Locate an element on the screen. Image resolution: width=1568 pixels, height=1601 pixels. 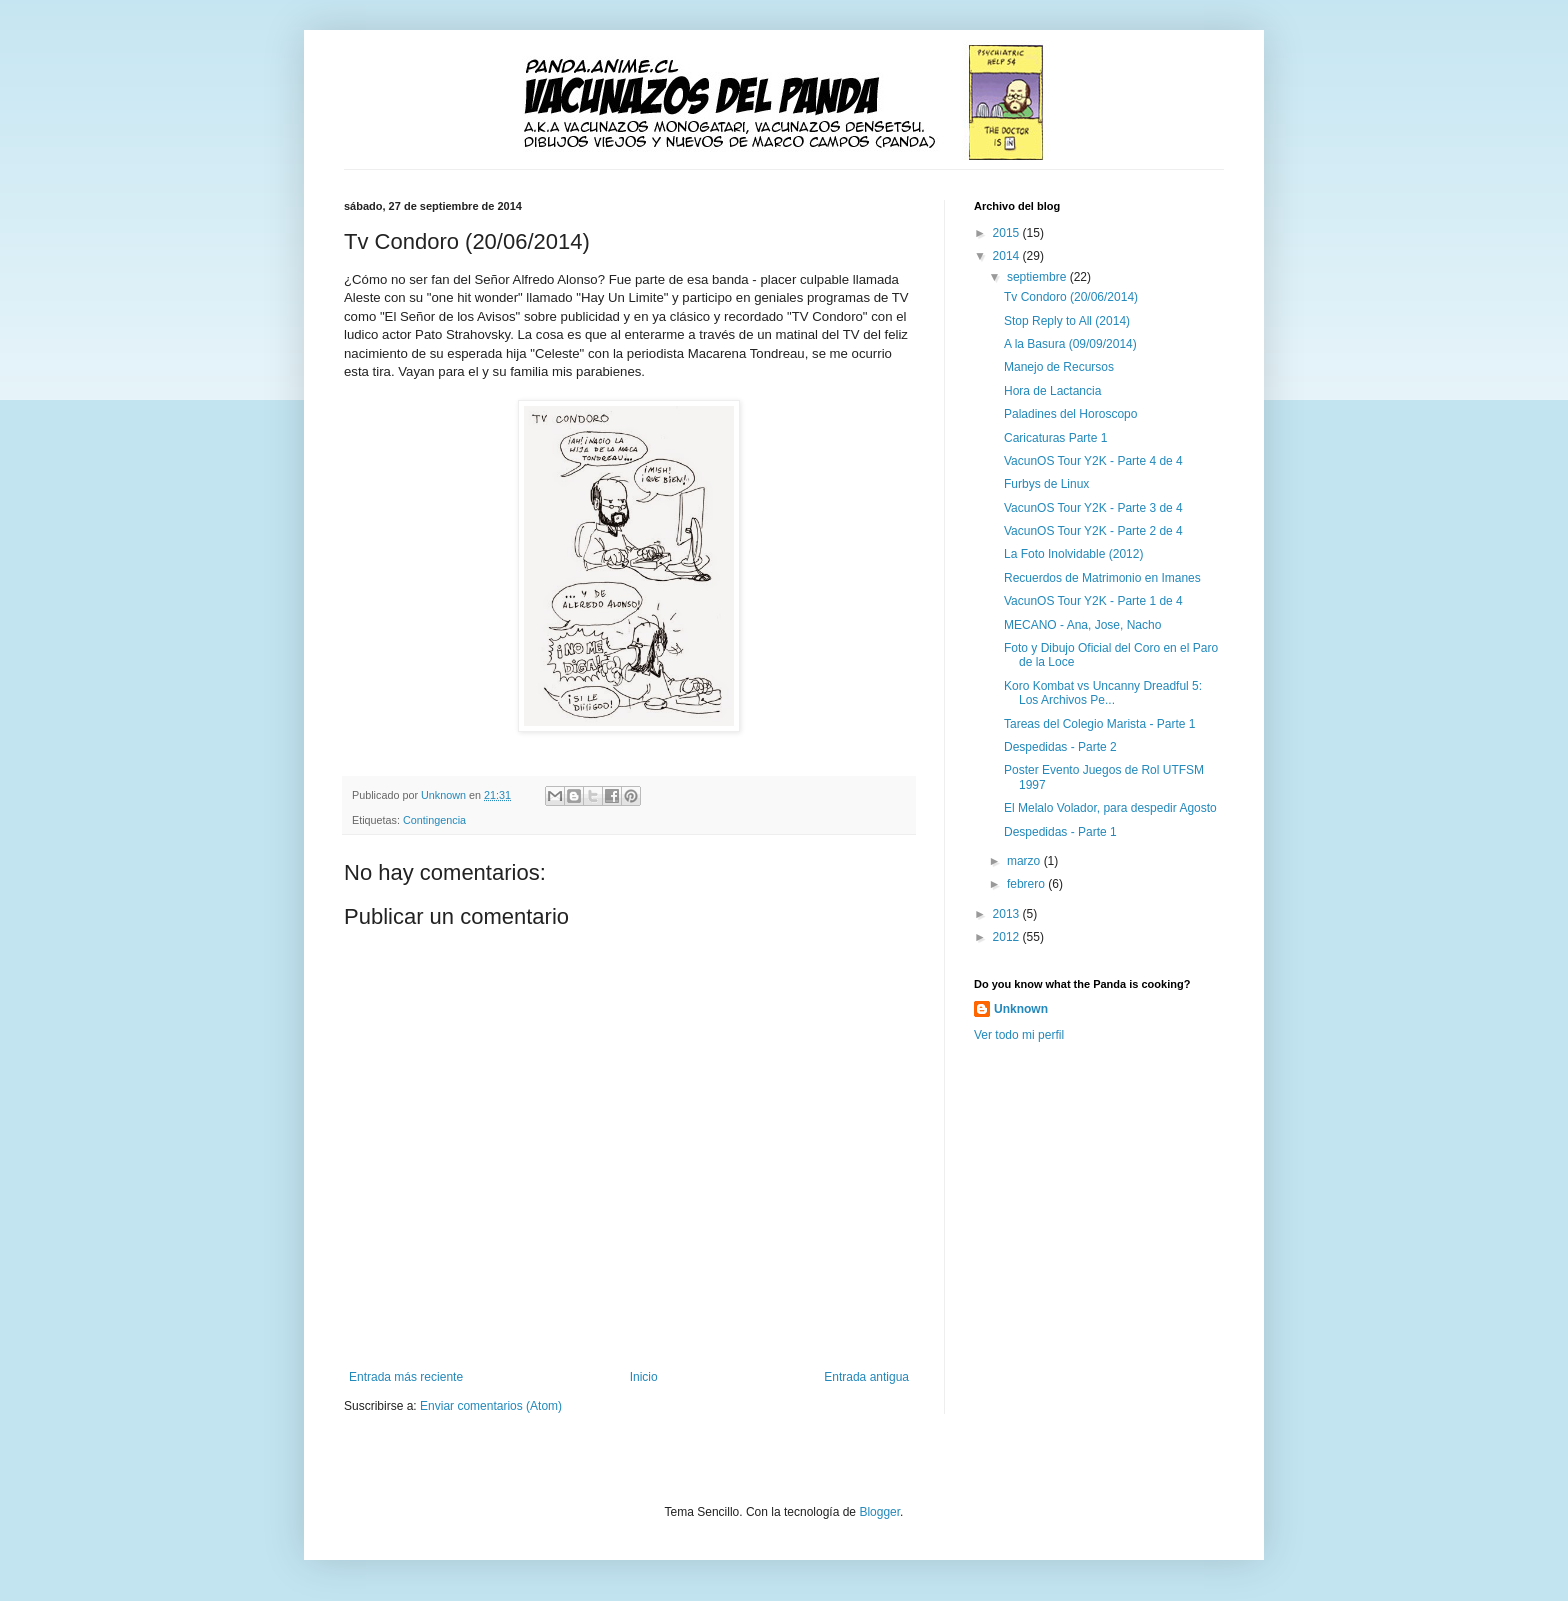
2014 is located at coordinates (1008, 256).